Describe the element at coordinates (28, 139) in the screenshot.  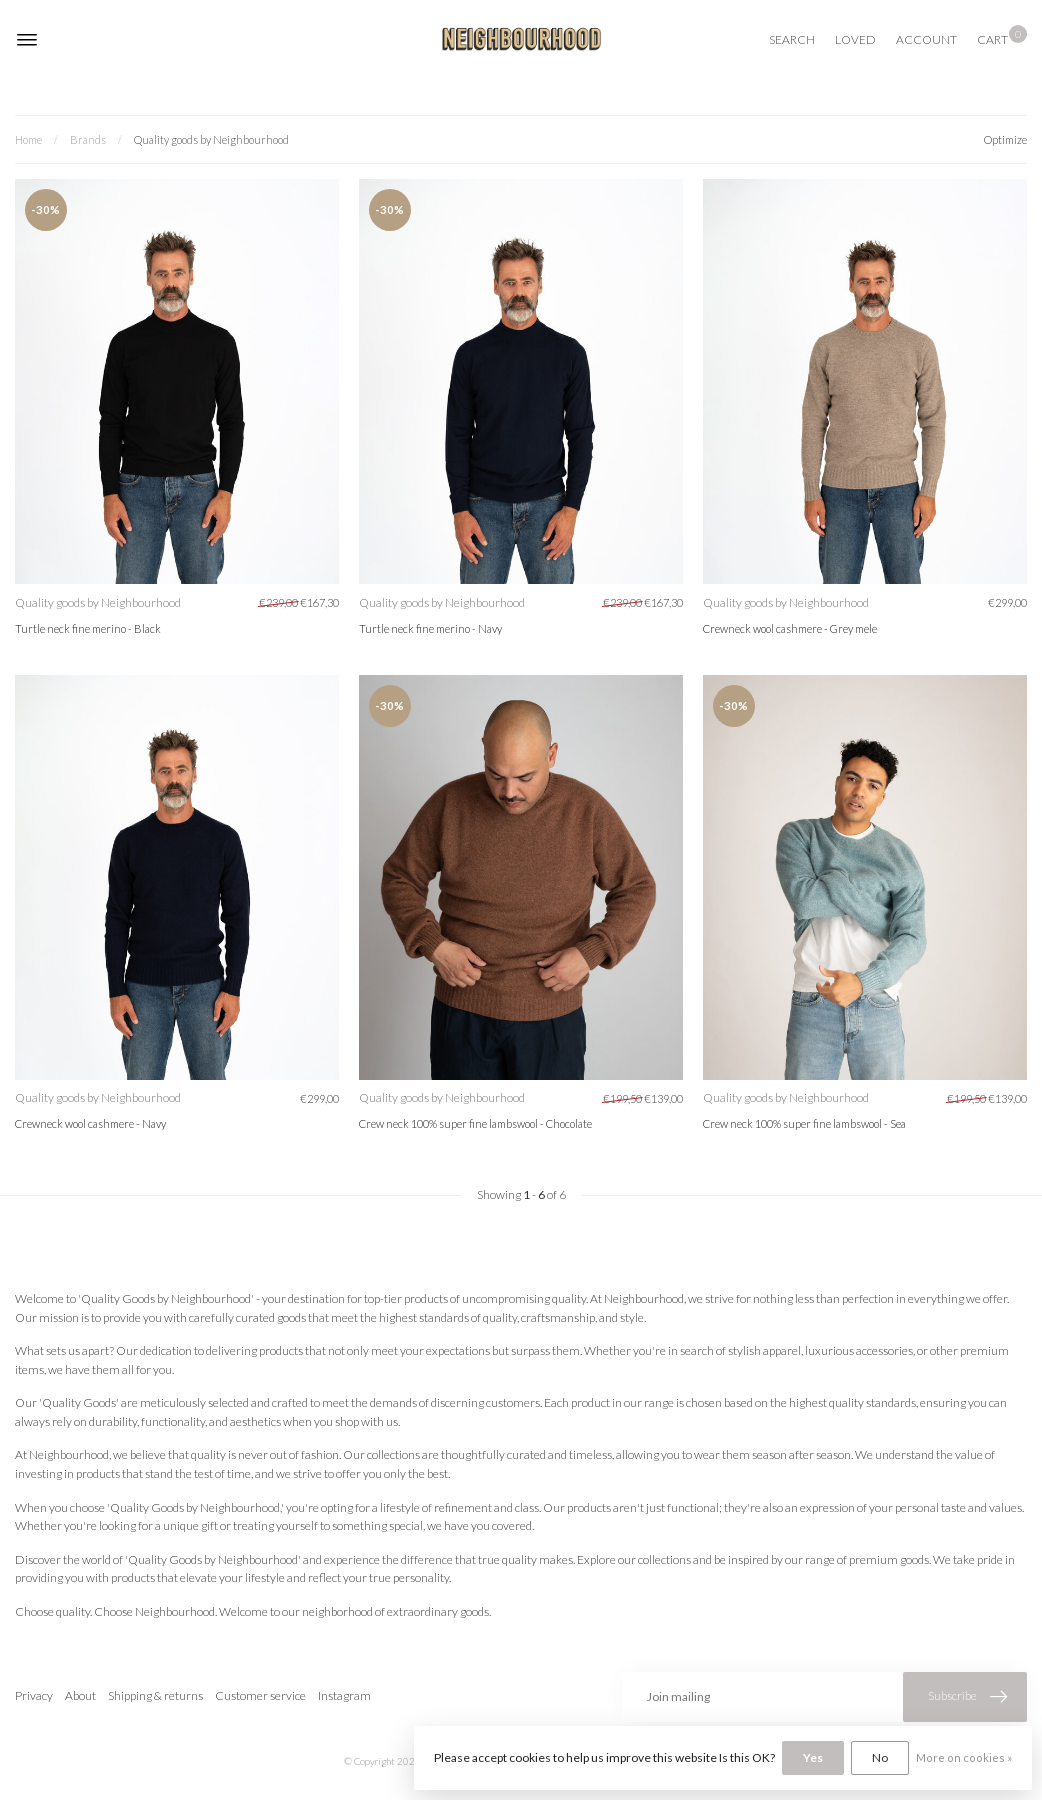
I see `Home` at that location.